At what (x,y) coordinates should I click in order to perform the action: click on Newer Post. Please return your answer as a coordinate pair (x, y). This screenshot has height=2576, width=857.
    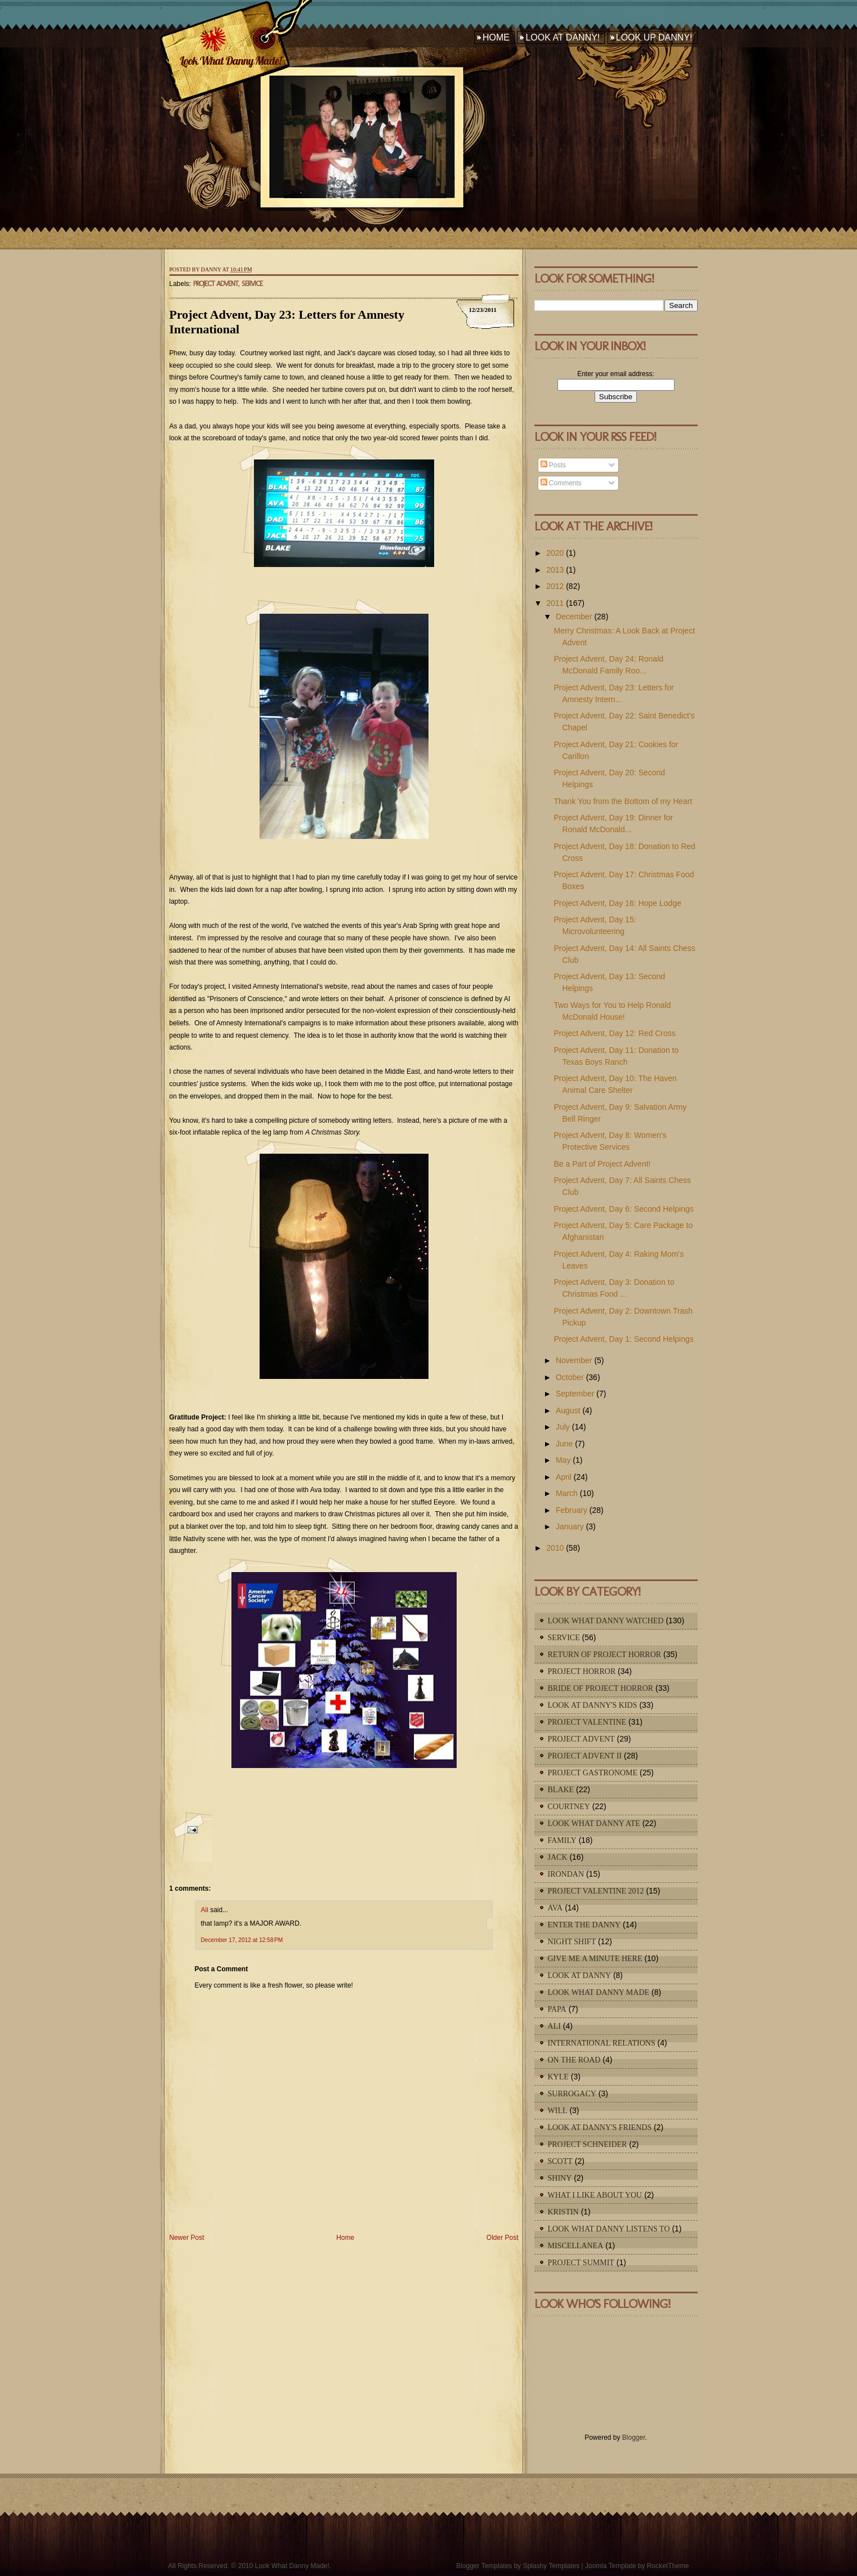
    Looking at the image, I should click on (186, 2238).